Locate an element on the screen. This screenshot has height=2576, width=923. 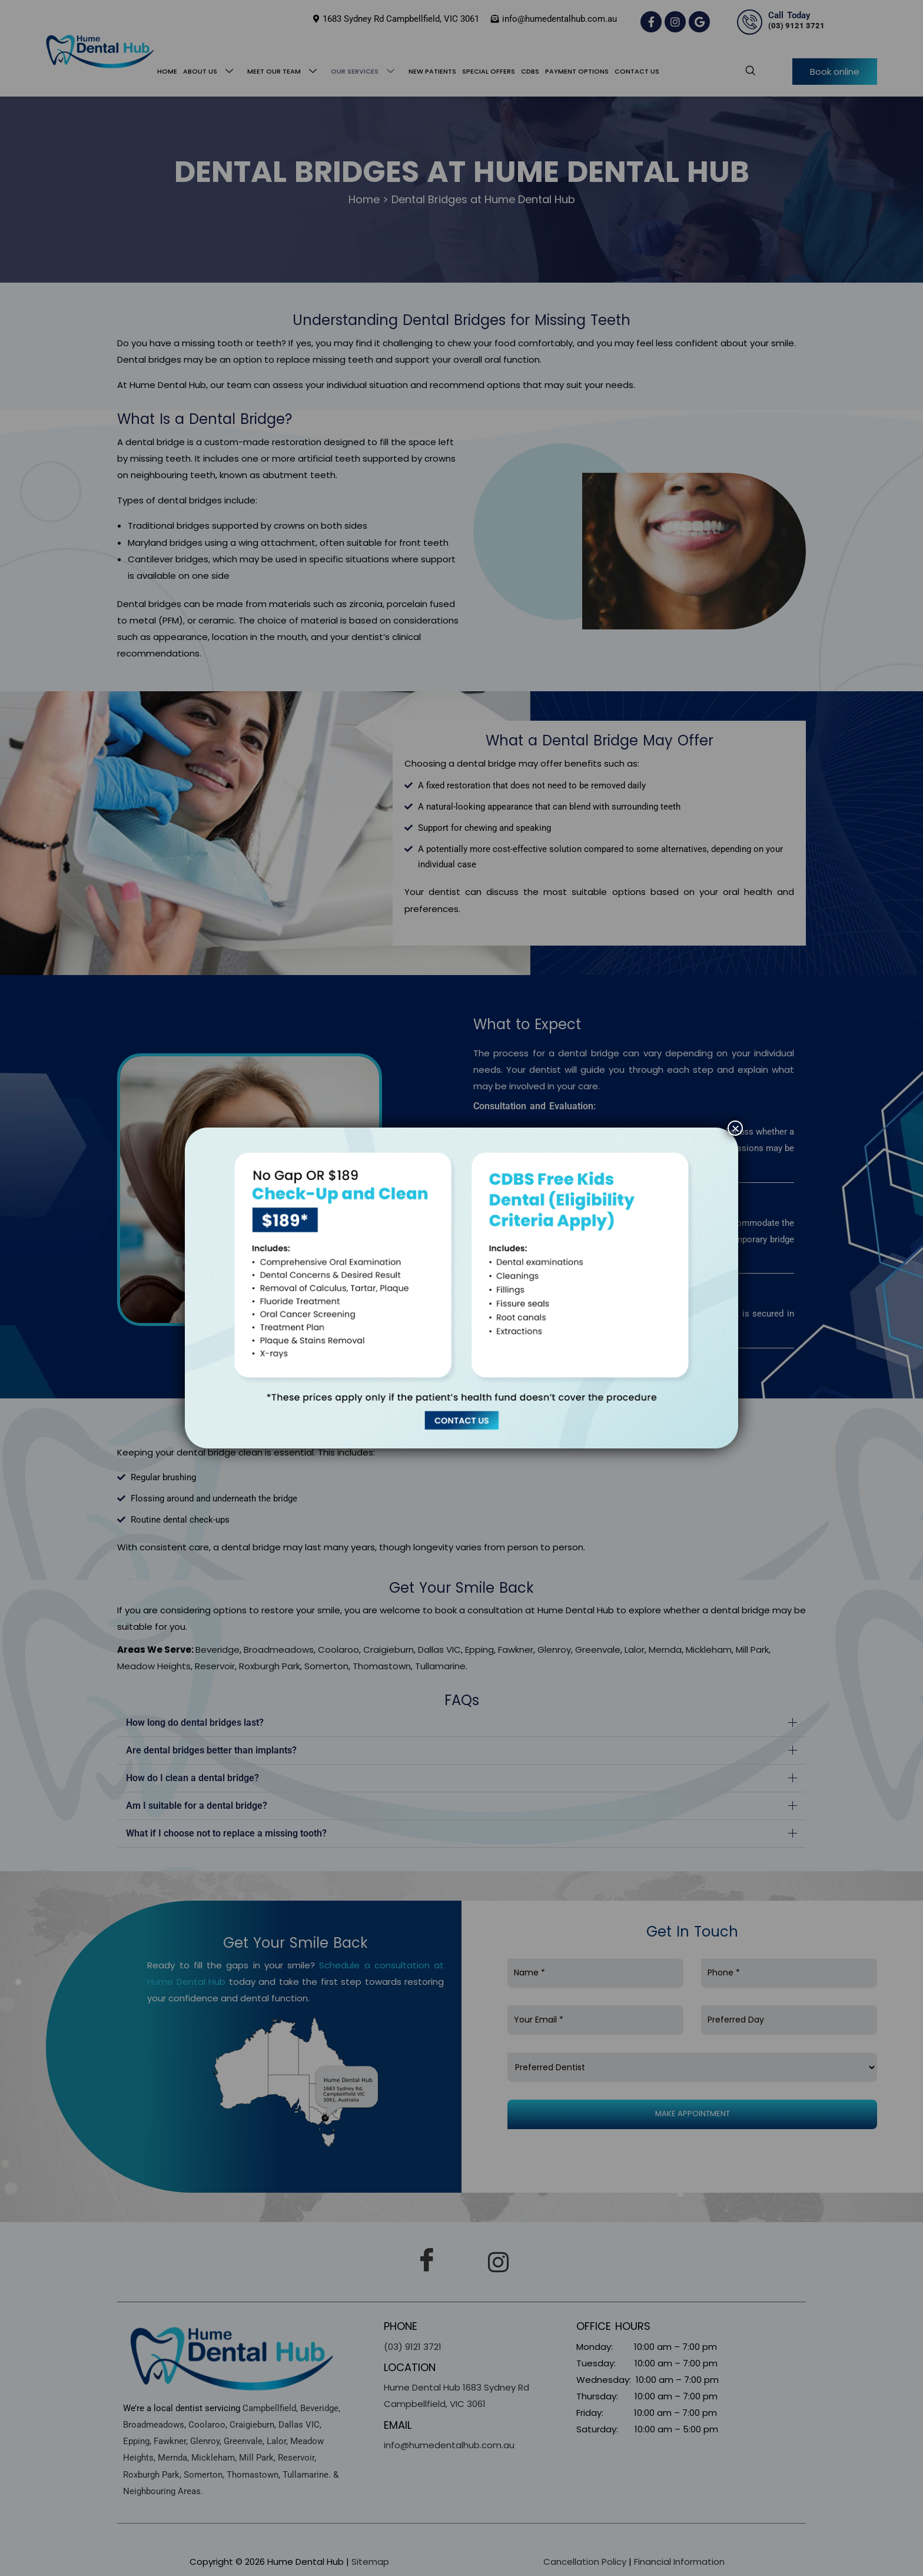
Meadow Heights is located at coordinates (154, 1666).